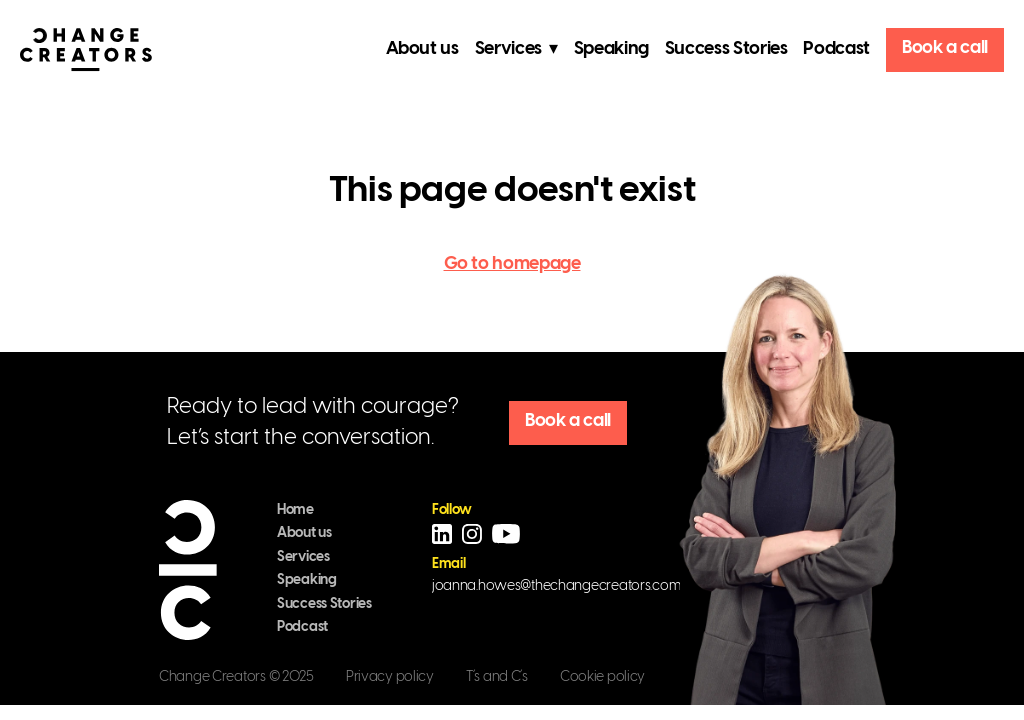 Image resolution: width=1024 pixels, height=720 pixels. What do you see at coordinates (512, 264) in the screenshot?
I see `Go to homepage` at bounding box center [512, 264].